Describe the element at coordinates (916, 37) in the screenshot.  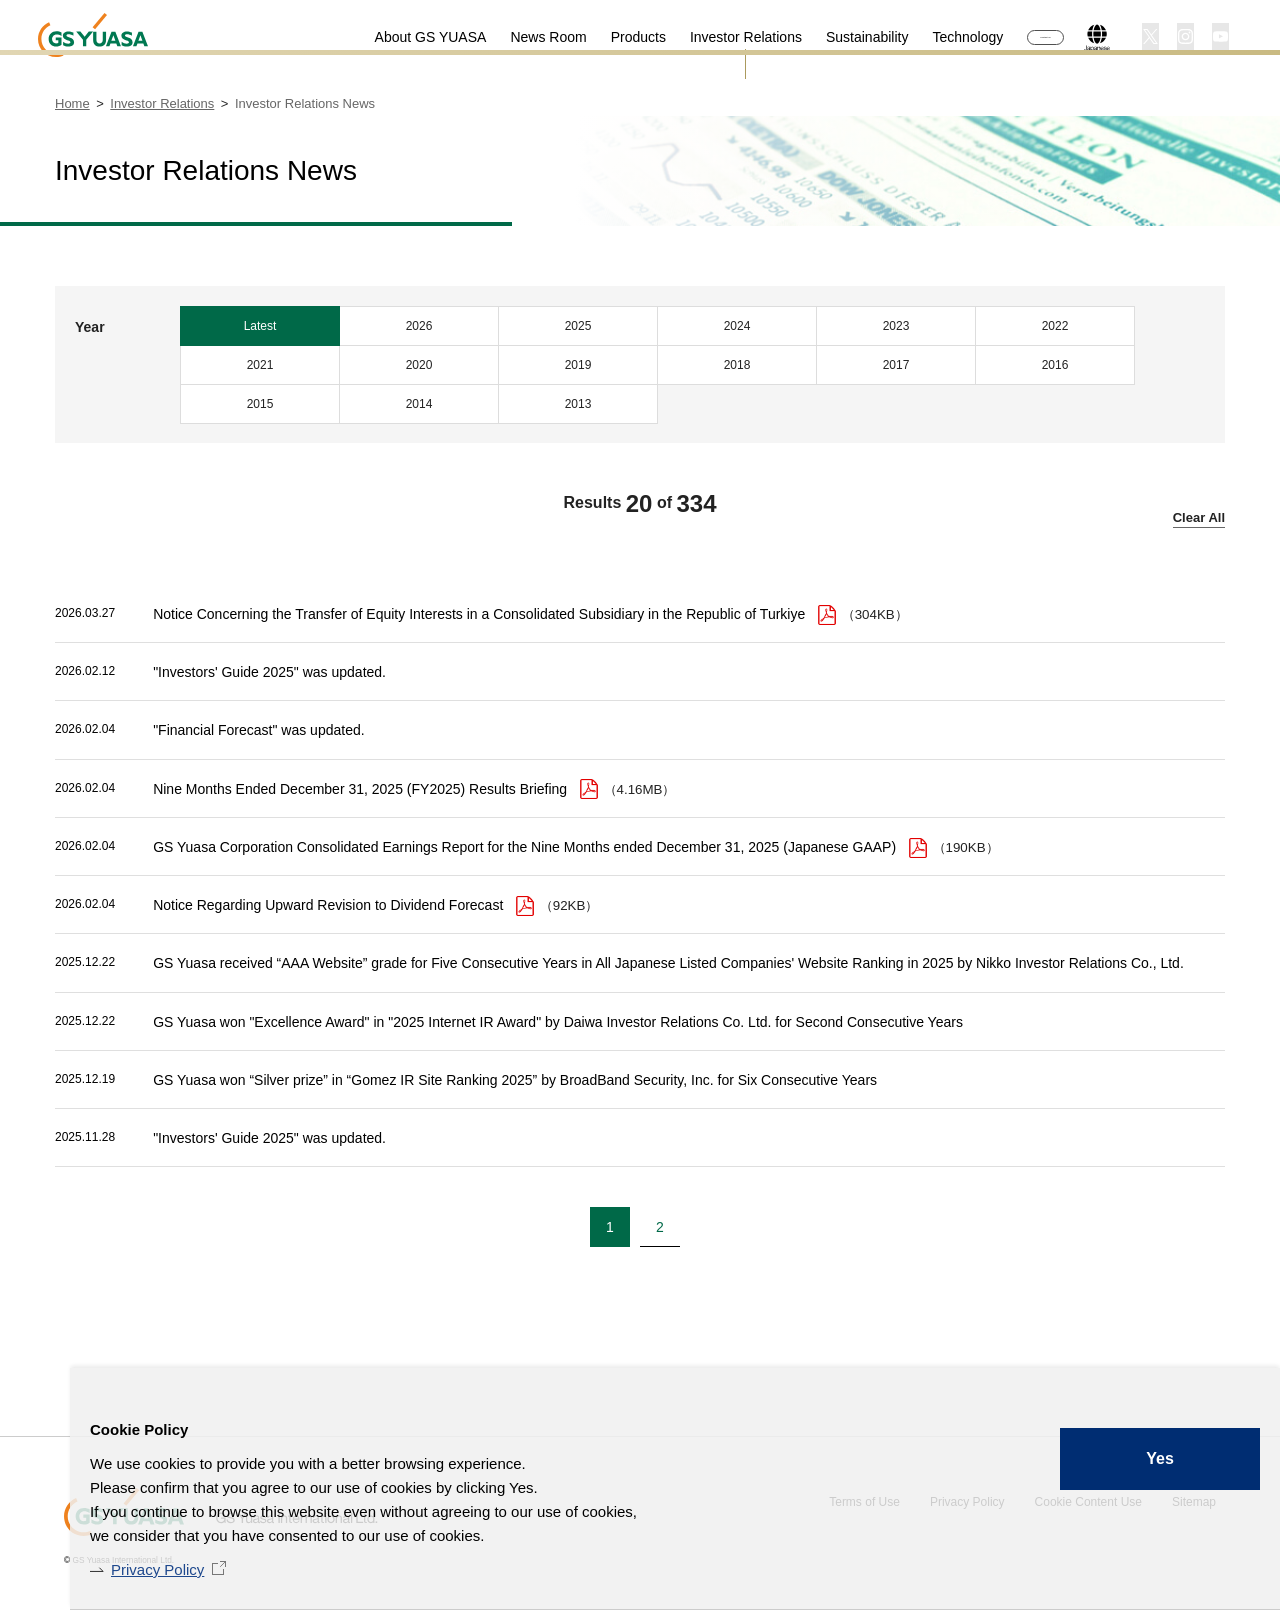
I see `Technology` at that location.